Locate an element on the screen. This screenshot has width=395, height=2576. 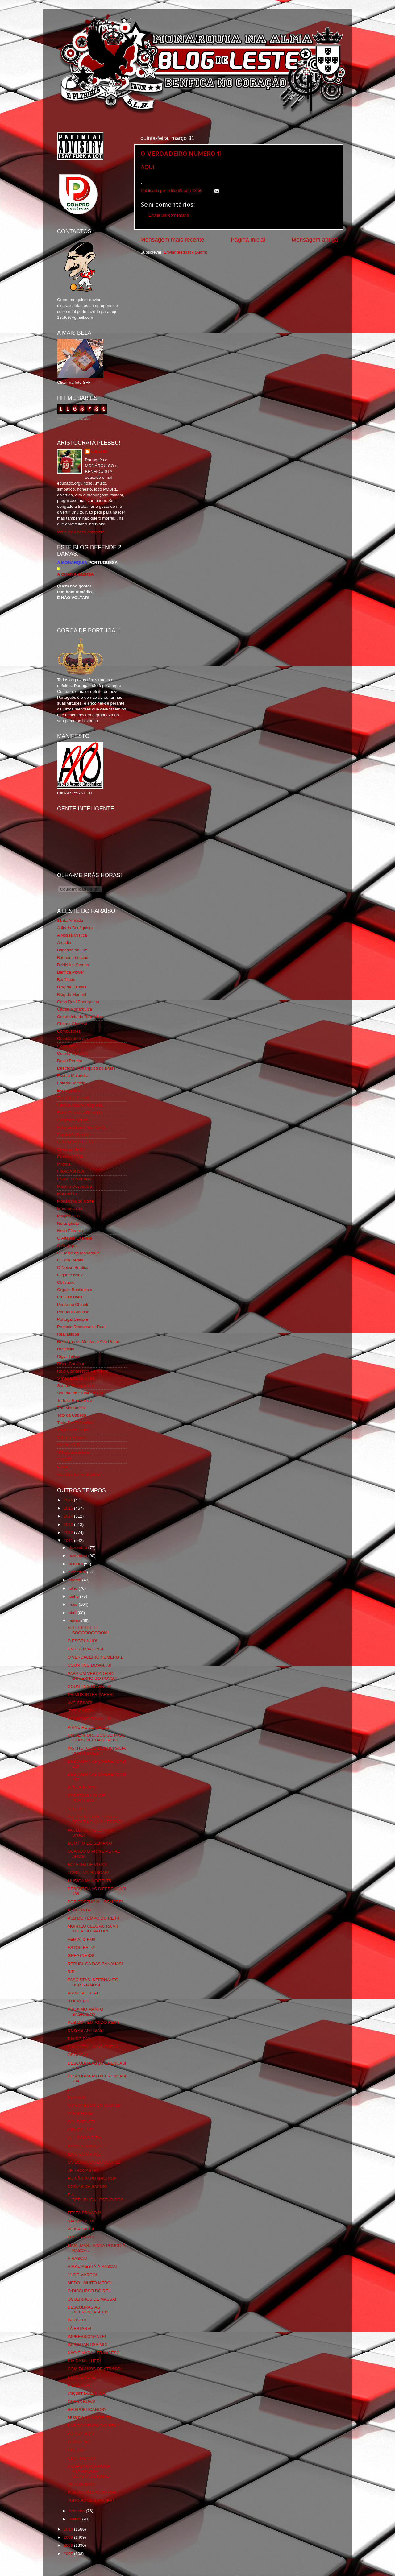
PRÓXIMO MANTO SAGRADO? is located at coordinates (85, 2011).